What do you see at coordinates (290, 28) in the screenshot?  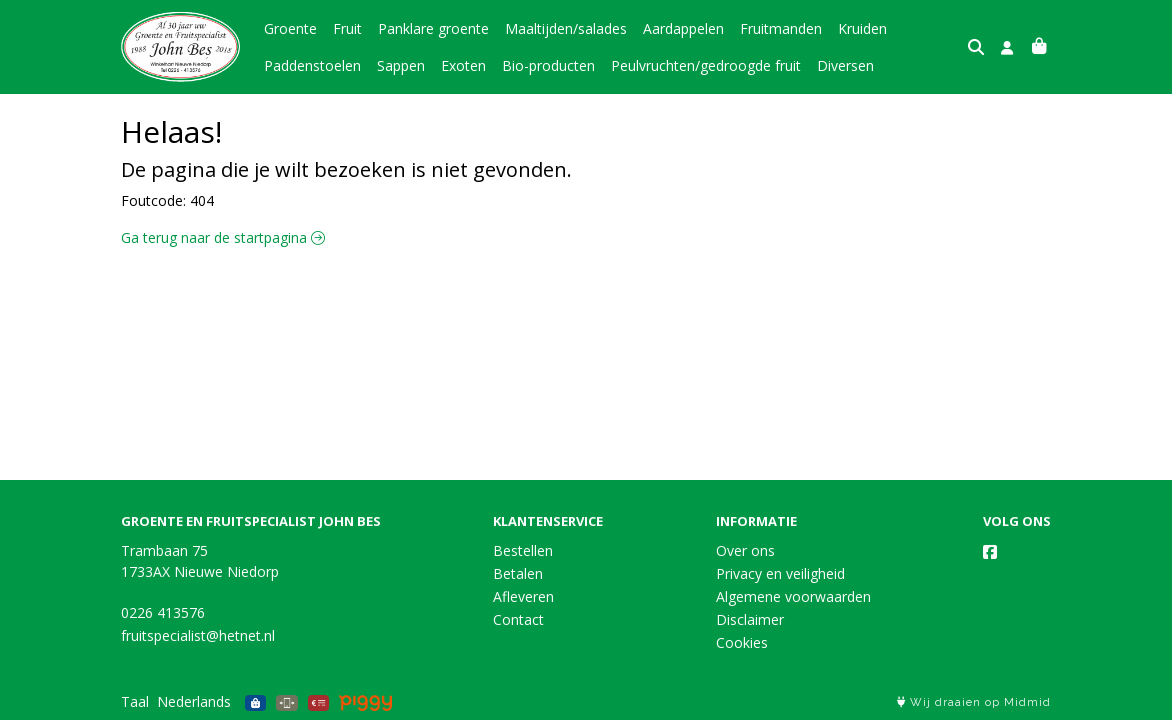 I see `Groente` at bounding box center [290, 28].